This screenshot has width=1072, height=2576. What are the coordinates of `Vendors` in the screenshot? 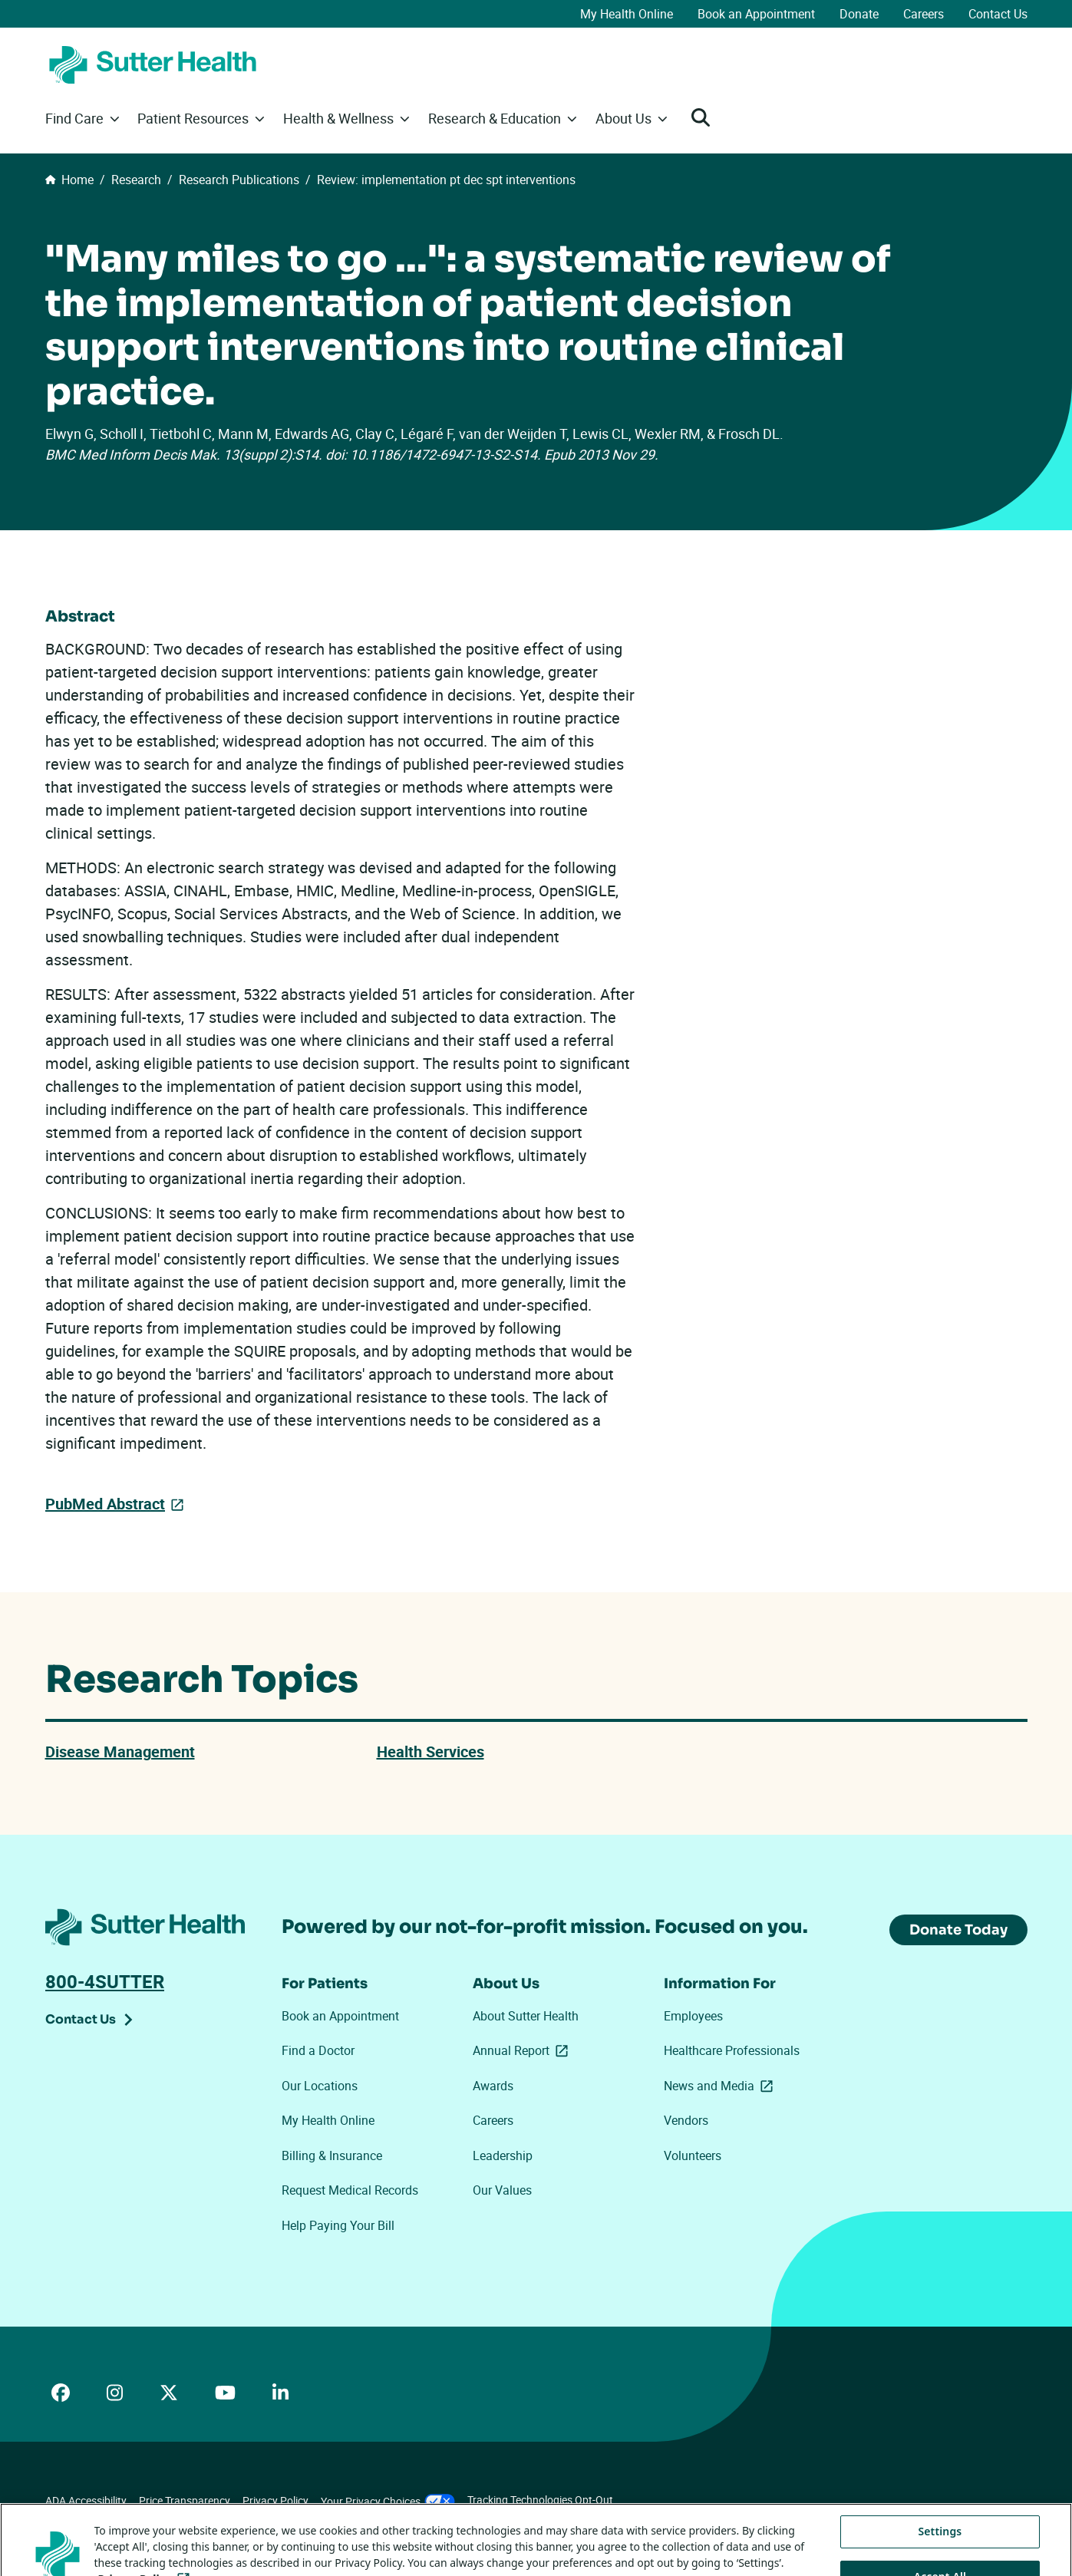 It's located at (686, 2120).